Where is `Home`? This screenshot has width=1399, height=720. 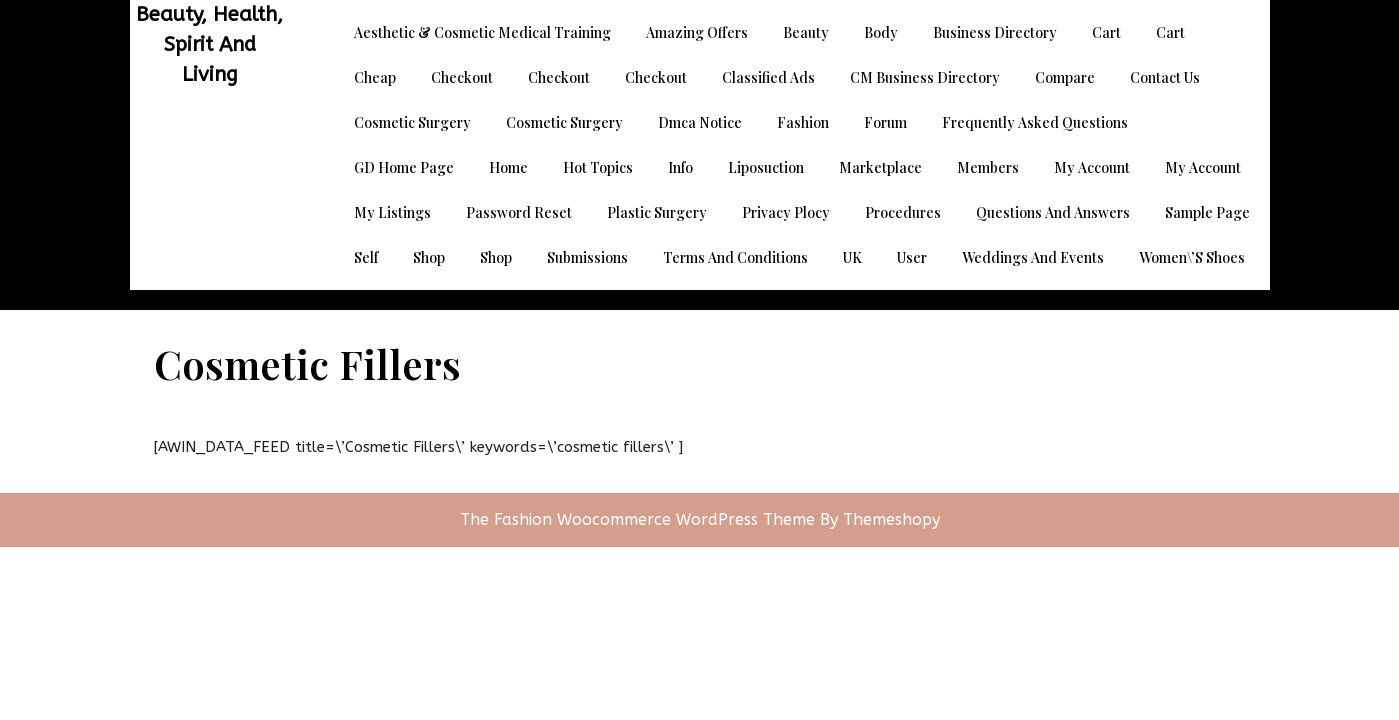 Home is located at coordinates (508, 167).